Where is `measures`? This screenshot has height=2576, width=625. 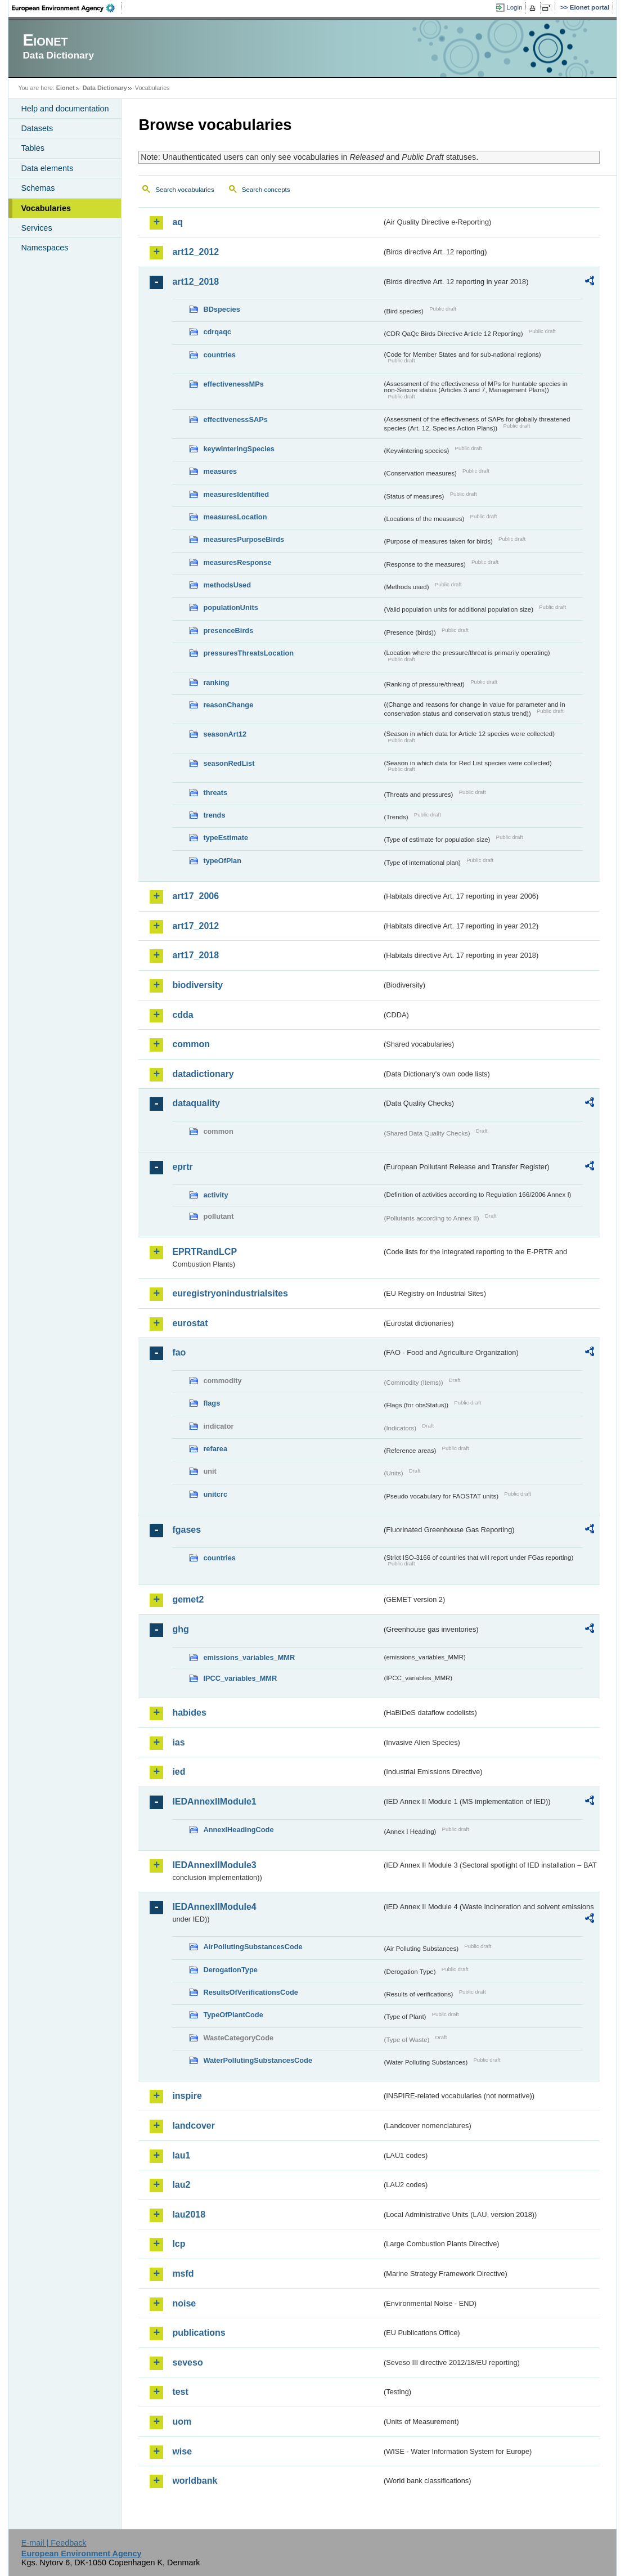
measures is located at coordinates (220, 471).